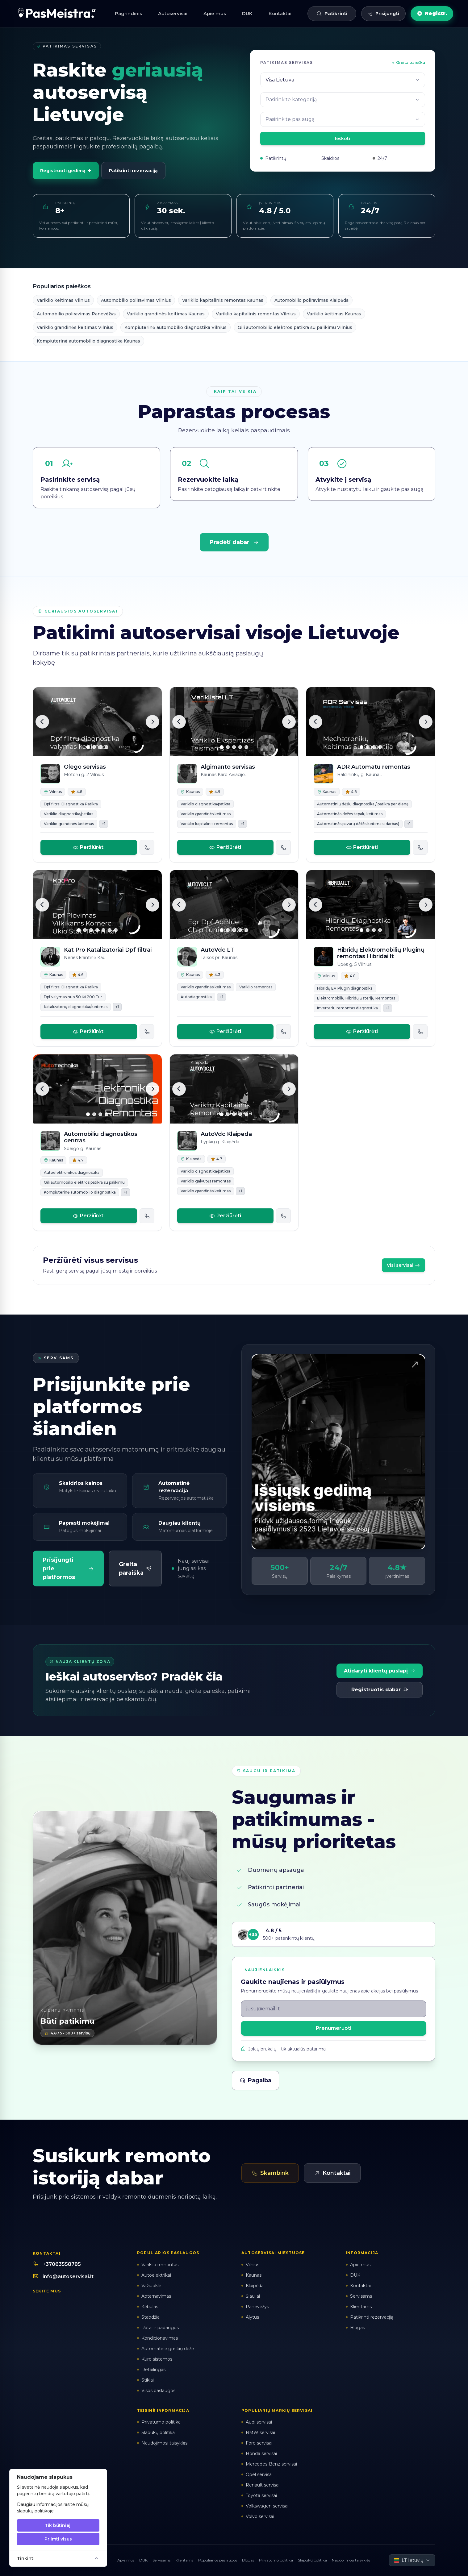  What do you see at coordinates (161, 2560) in the screenshot?
I see `Servisams` at bounding box center [161, 2560].